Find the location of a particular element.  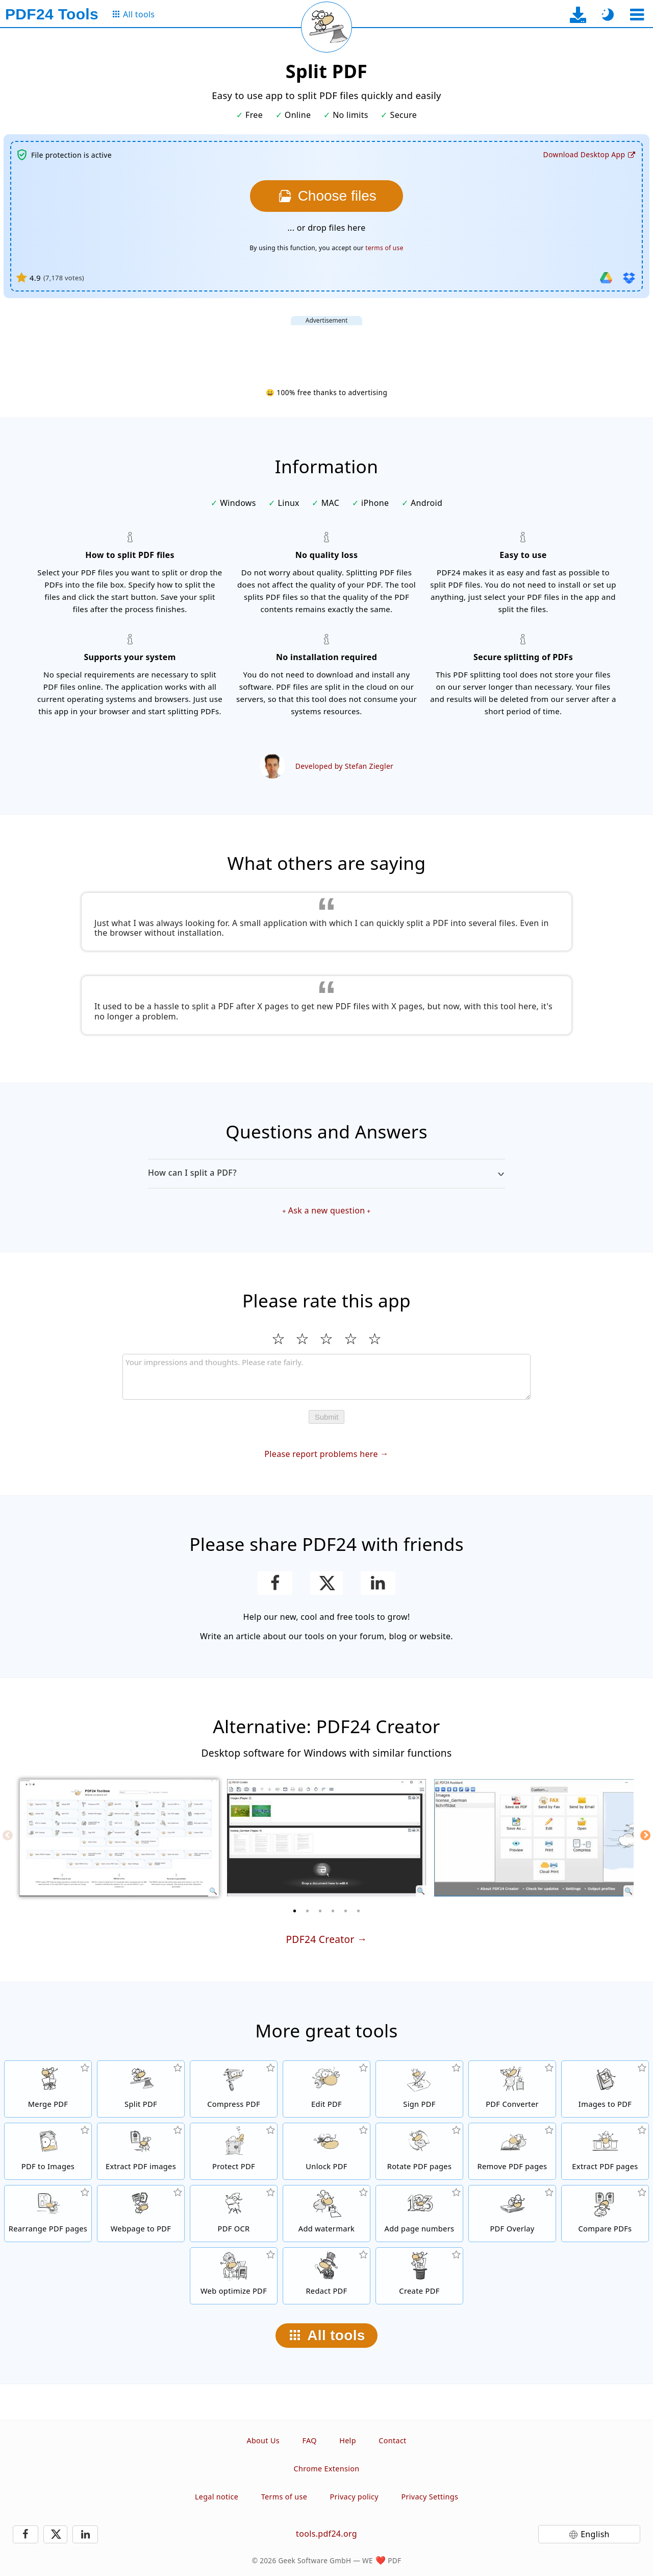

[Merge PDF files into a single PDF] is located at coordinates (48, 2089).